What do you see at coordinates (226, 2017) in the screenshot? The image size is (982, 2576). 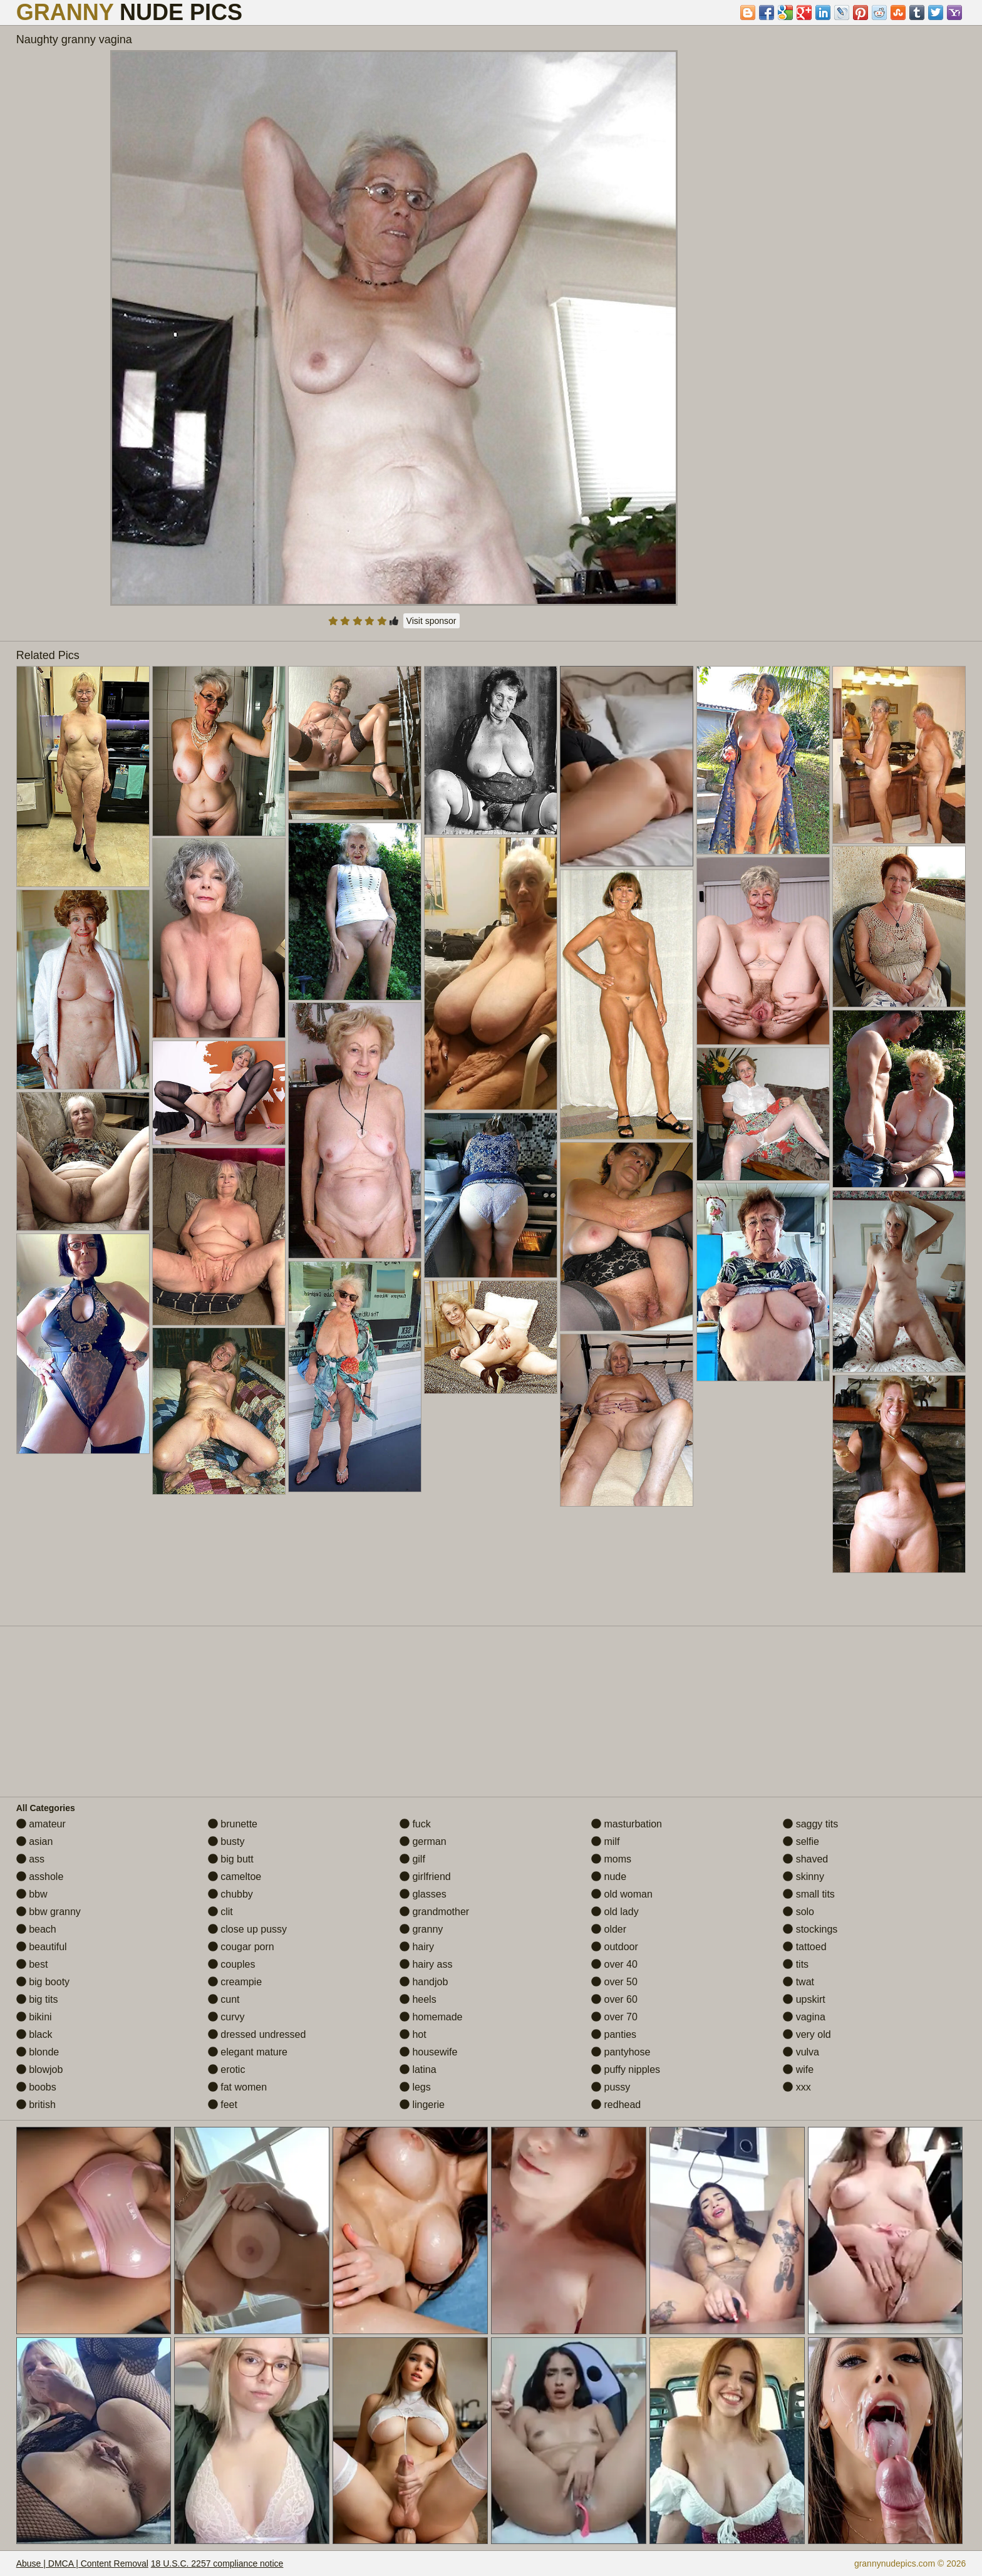 I see `curvy` at bounding box center [226, 2017].